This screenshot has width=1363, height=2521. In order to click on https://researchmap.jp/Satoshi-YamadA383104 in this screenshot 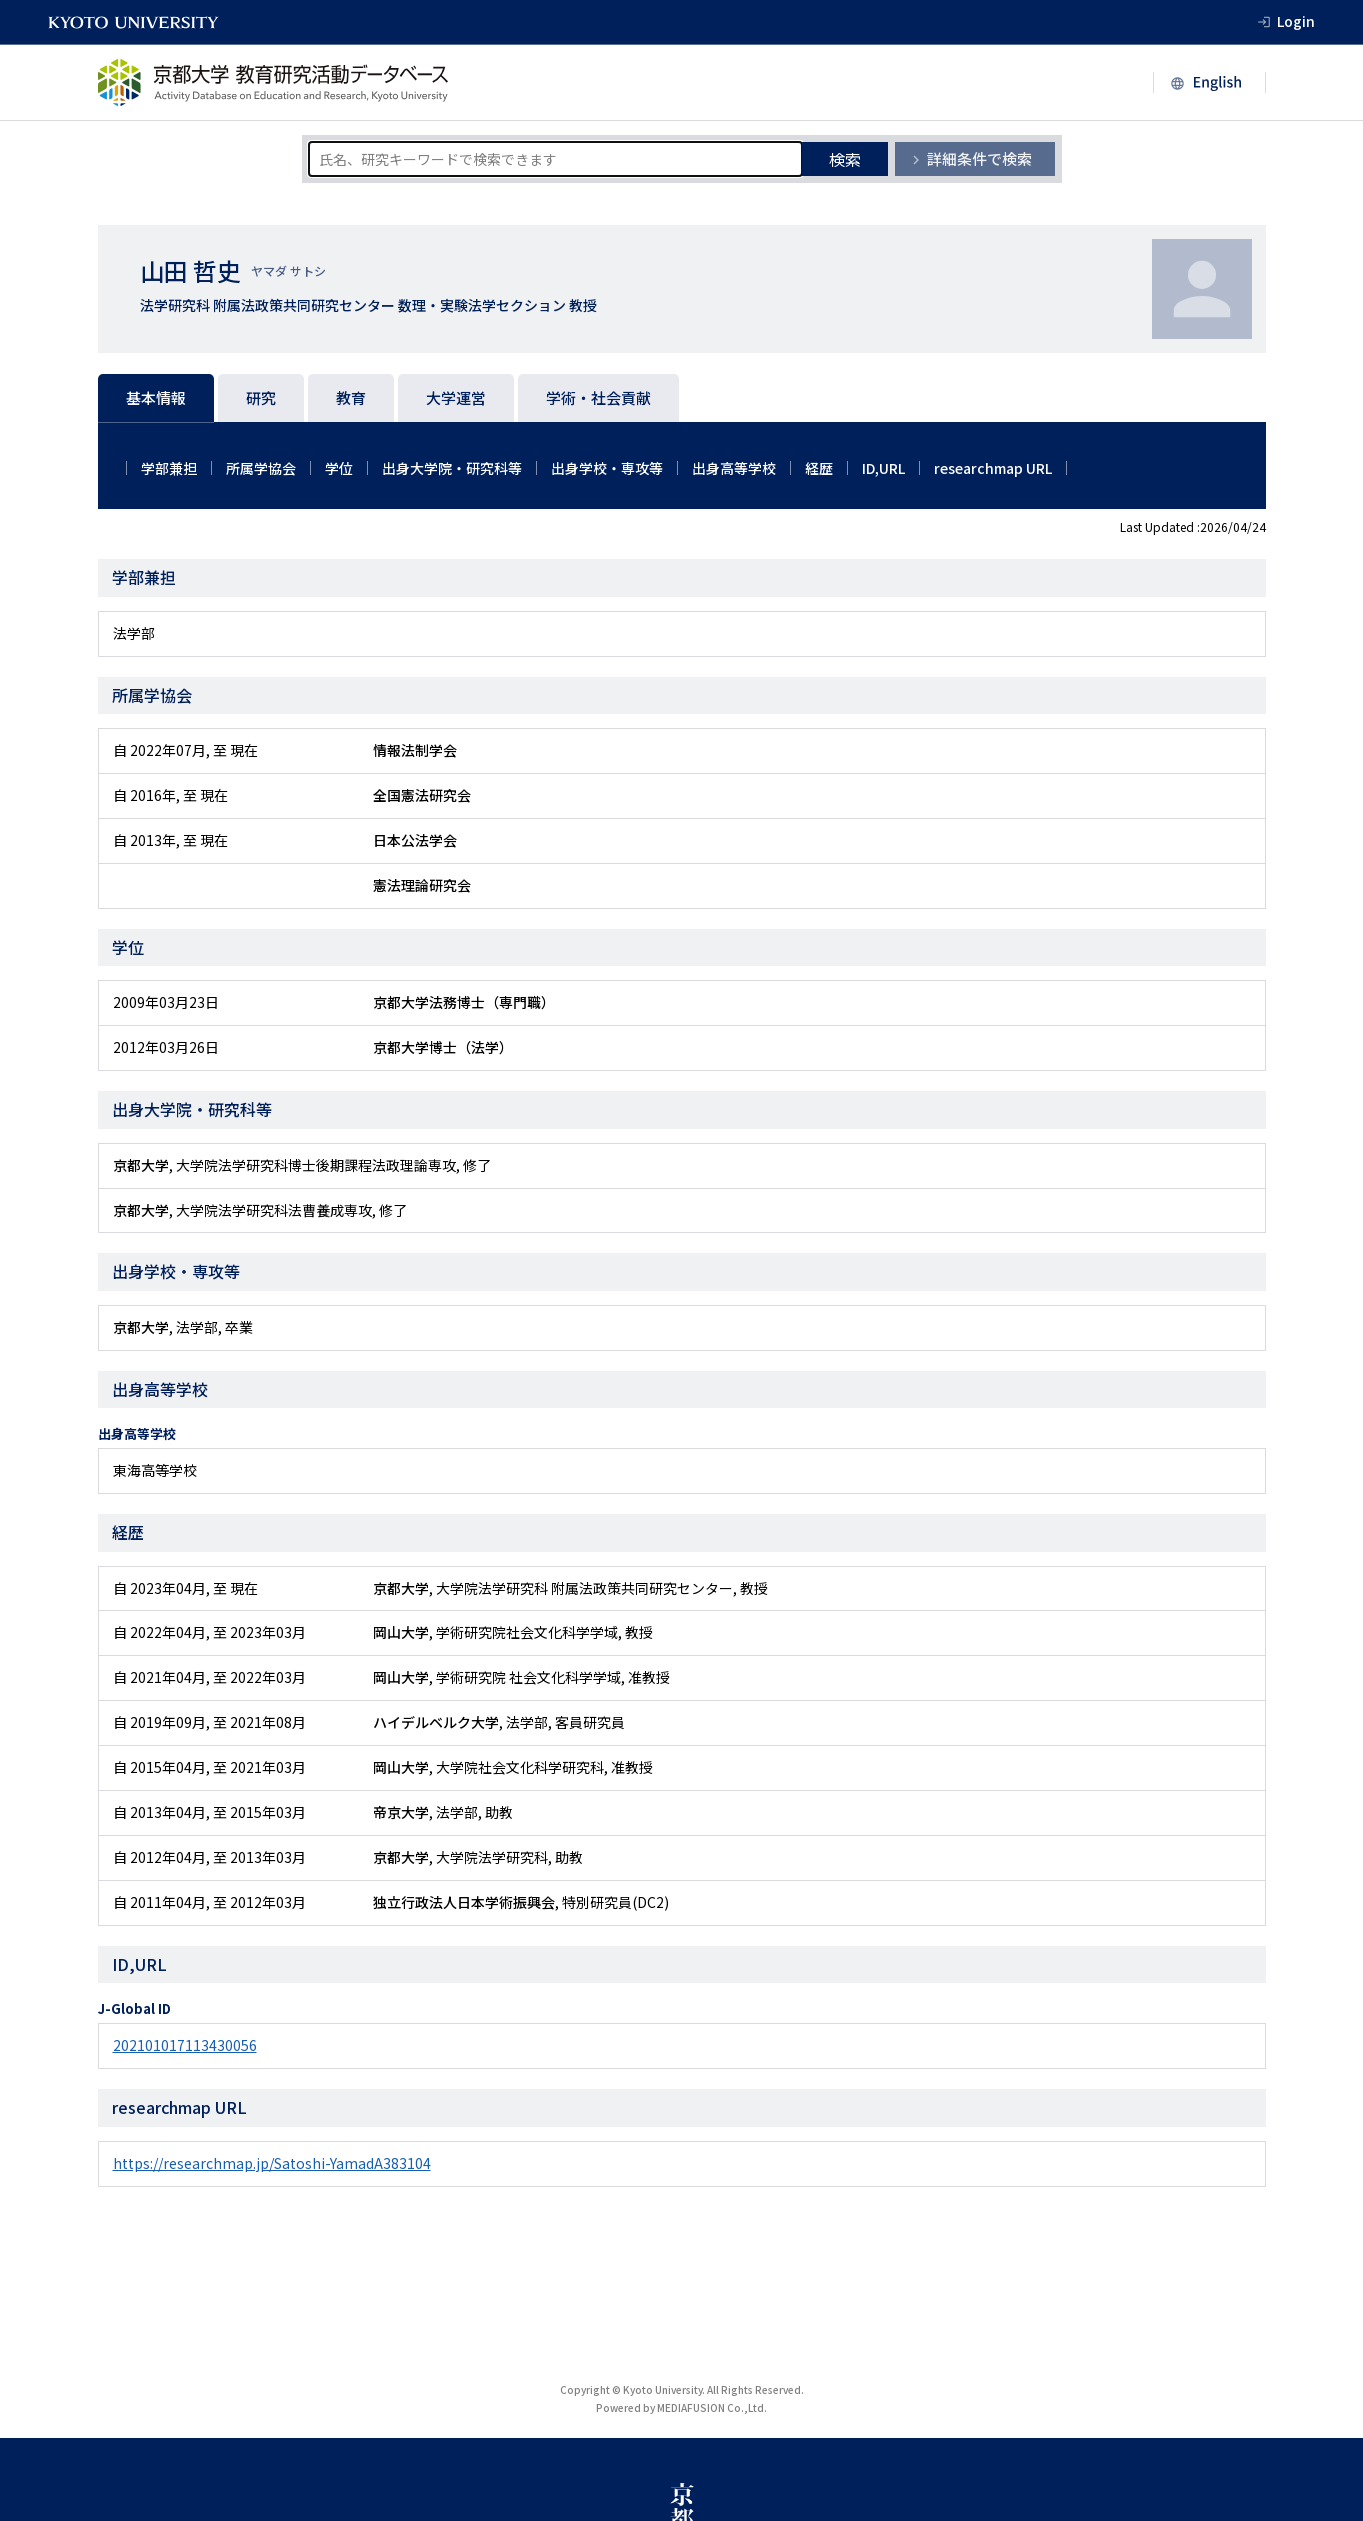, I will do `click(272, 2163)`.